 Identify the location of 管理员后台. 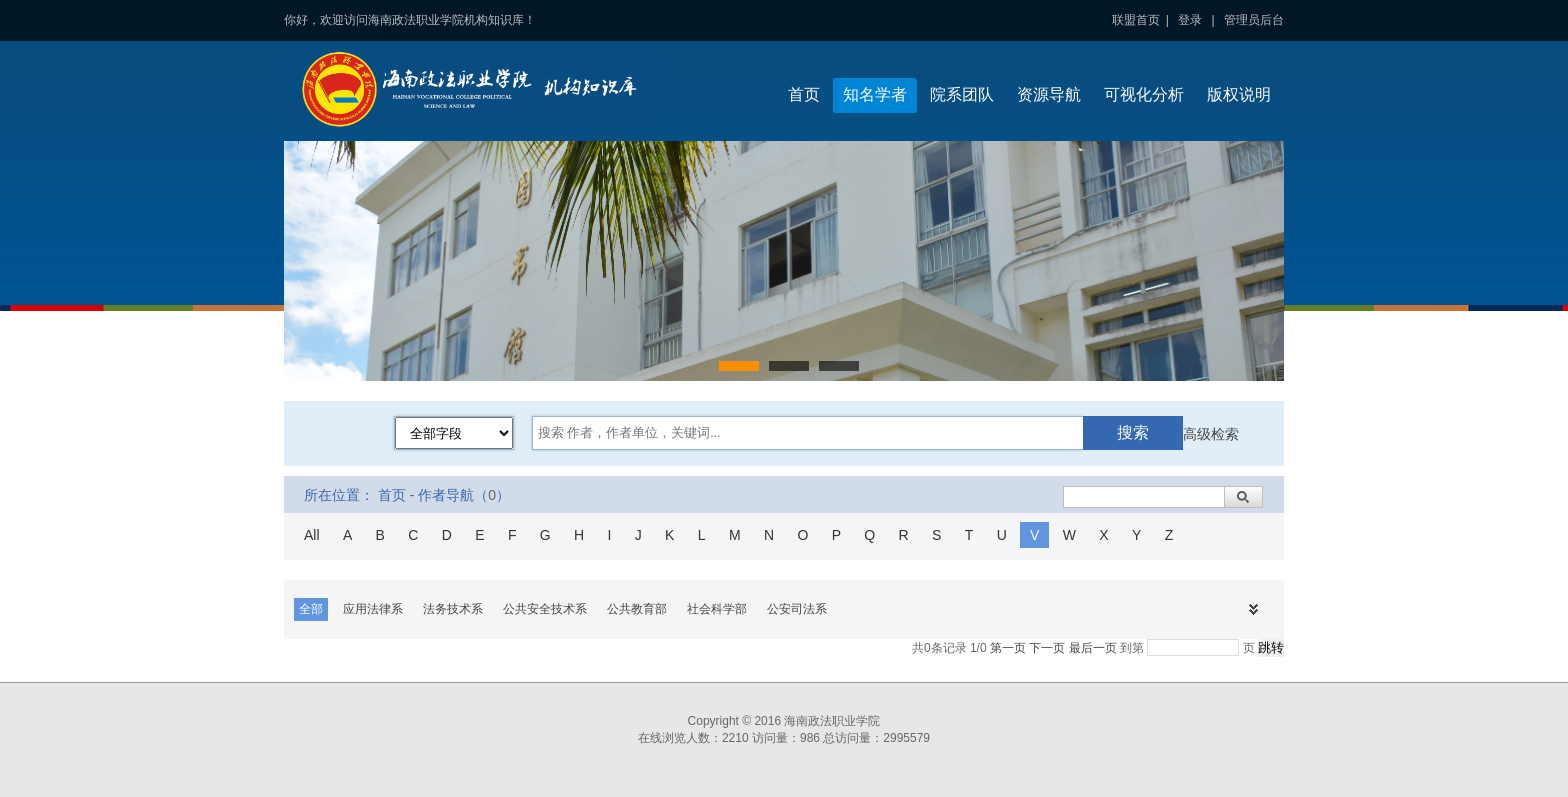
(1254, 20).